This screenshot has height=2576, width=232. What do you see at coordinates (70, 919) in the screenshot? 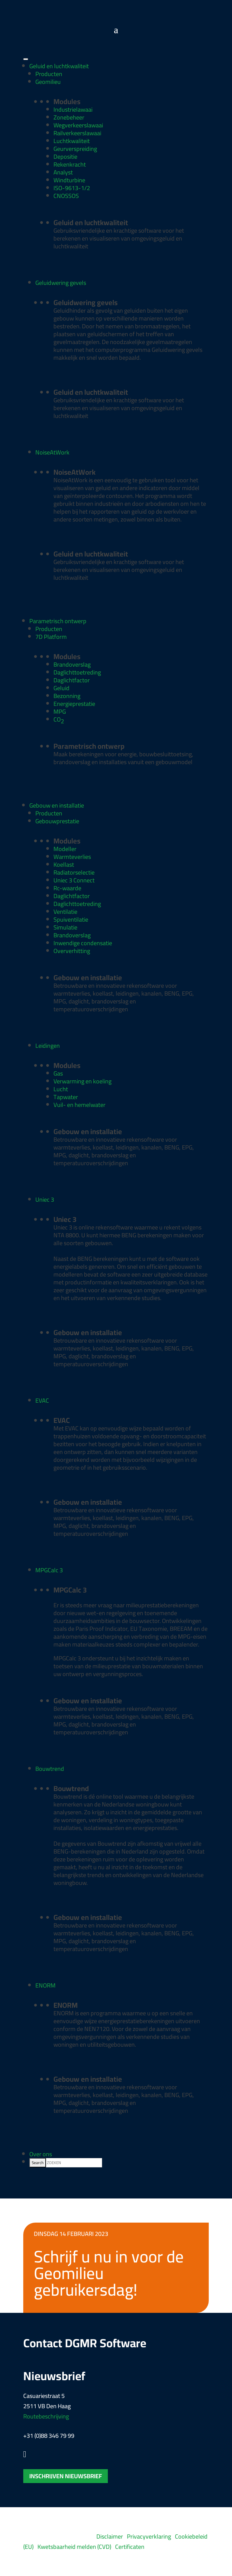
I see `Spuiventilatie` at bounding box center [70, 919].